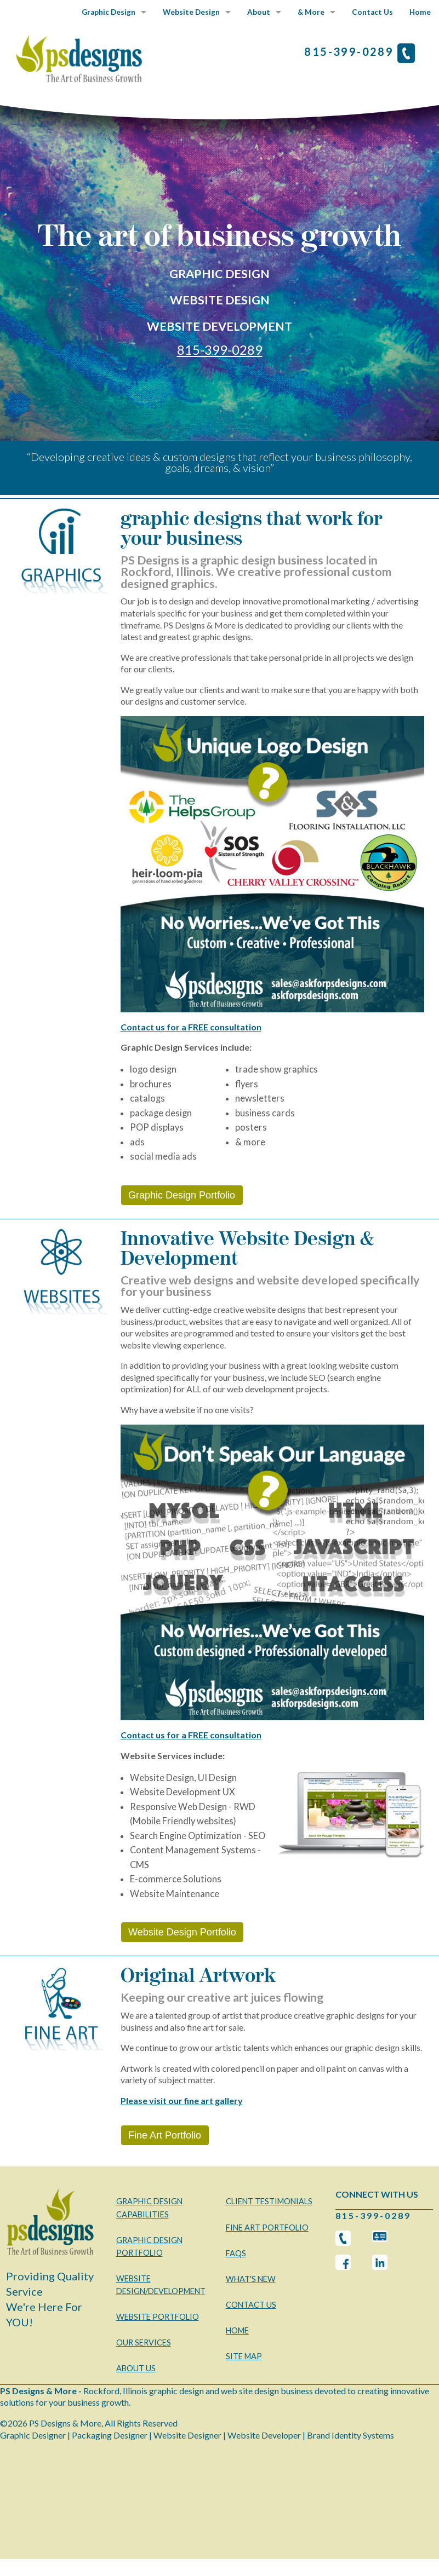  I want to click on Website Design Portfolio, so click(182, 1932).